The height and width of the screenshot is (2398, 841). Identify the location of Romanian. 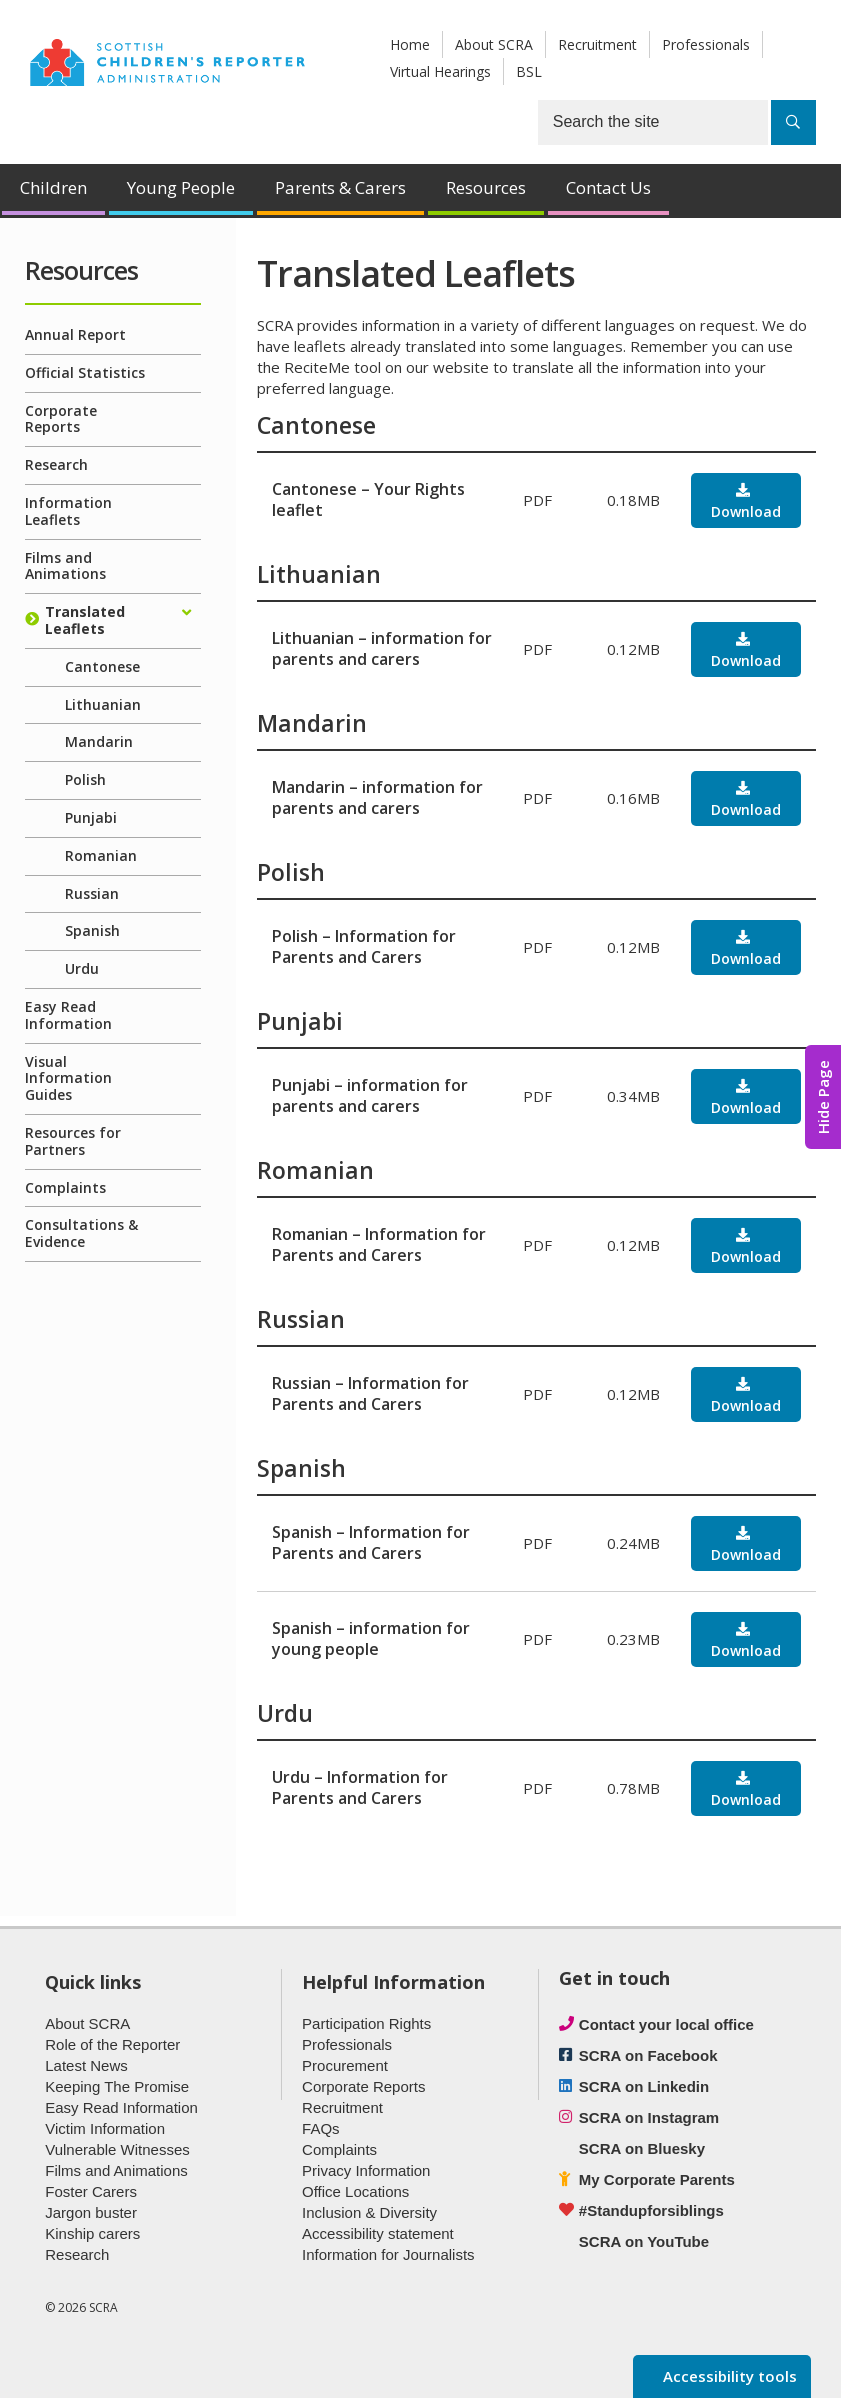
(101, 855).